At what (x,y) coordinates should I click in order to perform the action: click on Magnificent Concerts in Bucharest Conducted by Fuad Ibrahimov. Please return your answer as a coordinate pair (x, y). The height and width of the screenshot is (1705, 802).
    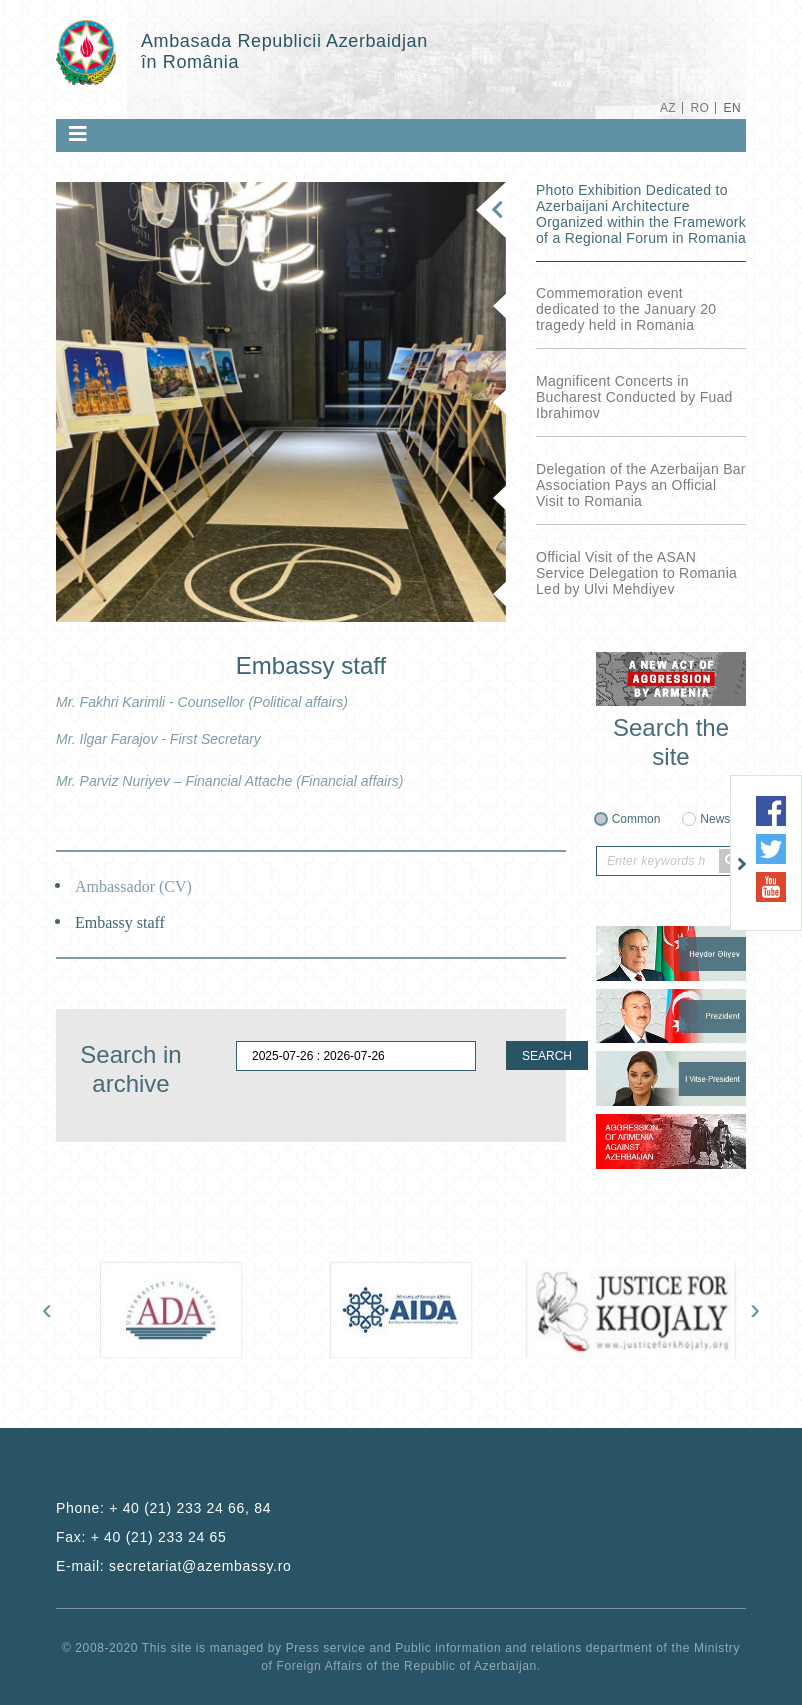
    Looking at the image, I should click on (634, 397).